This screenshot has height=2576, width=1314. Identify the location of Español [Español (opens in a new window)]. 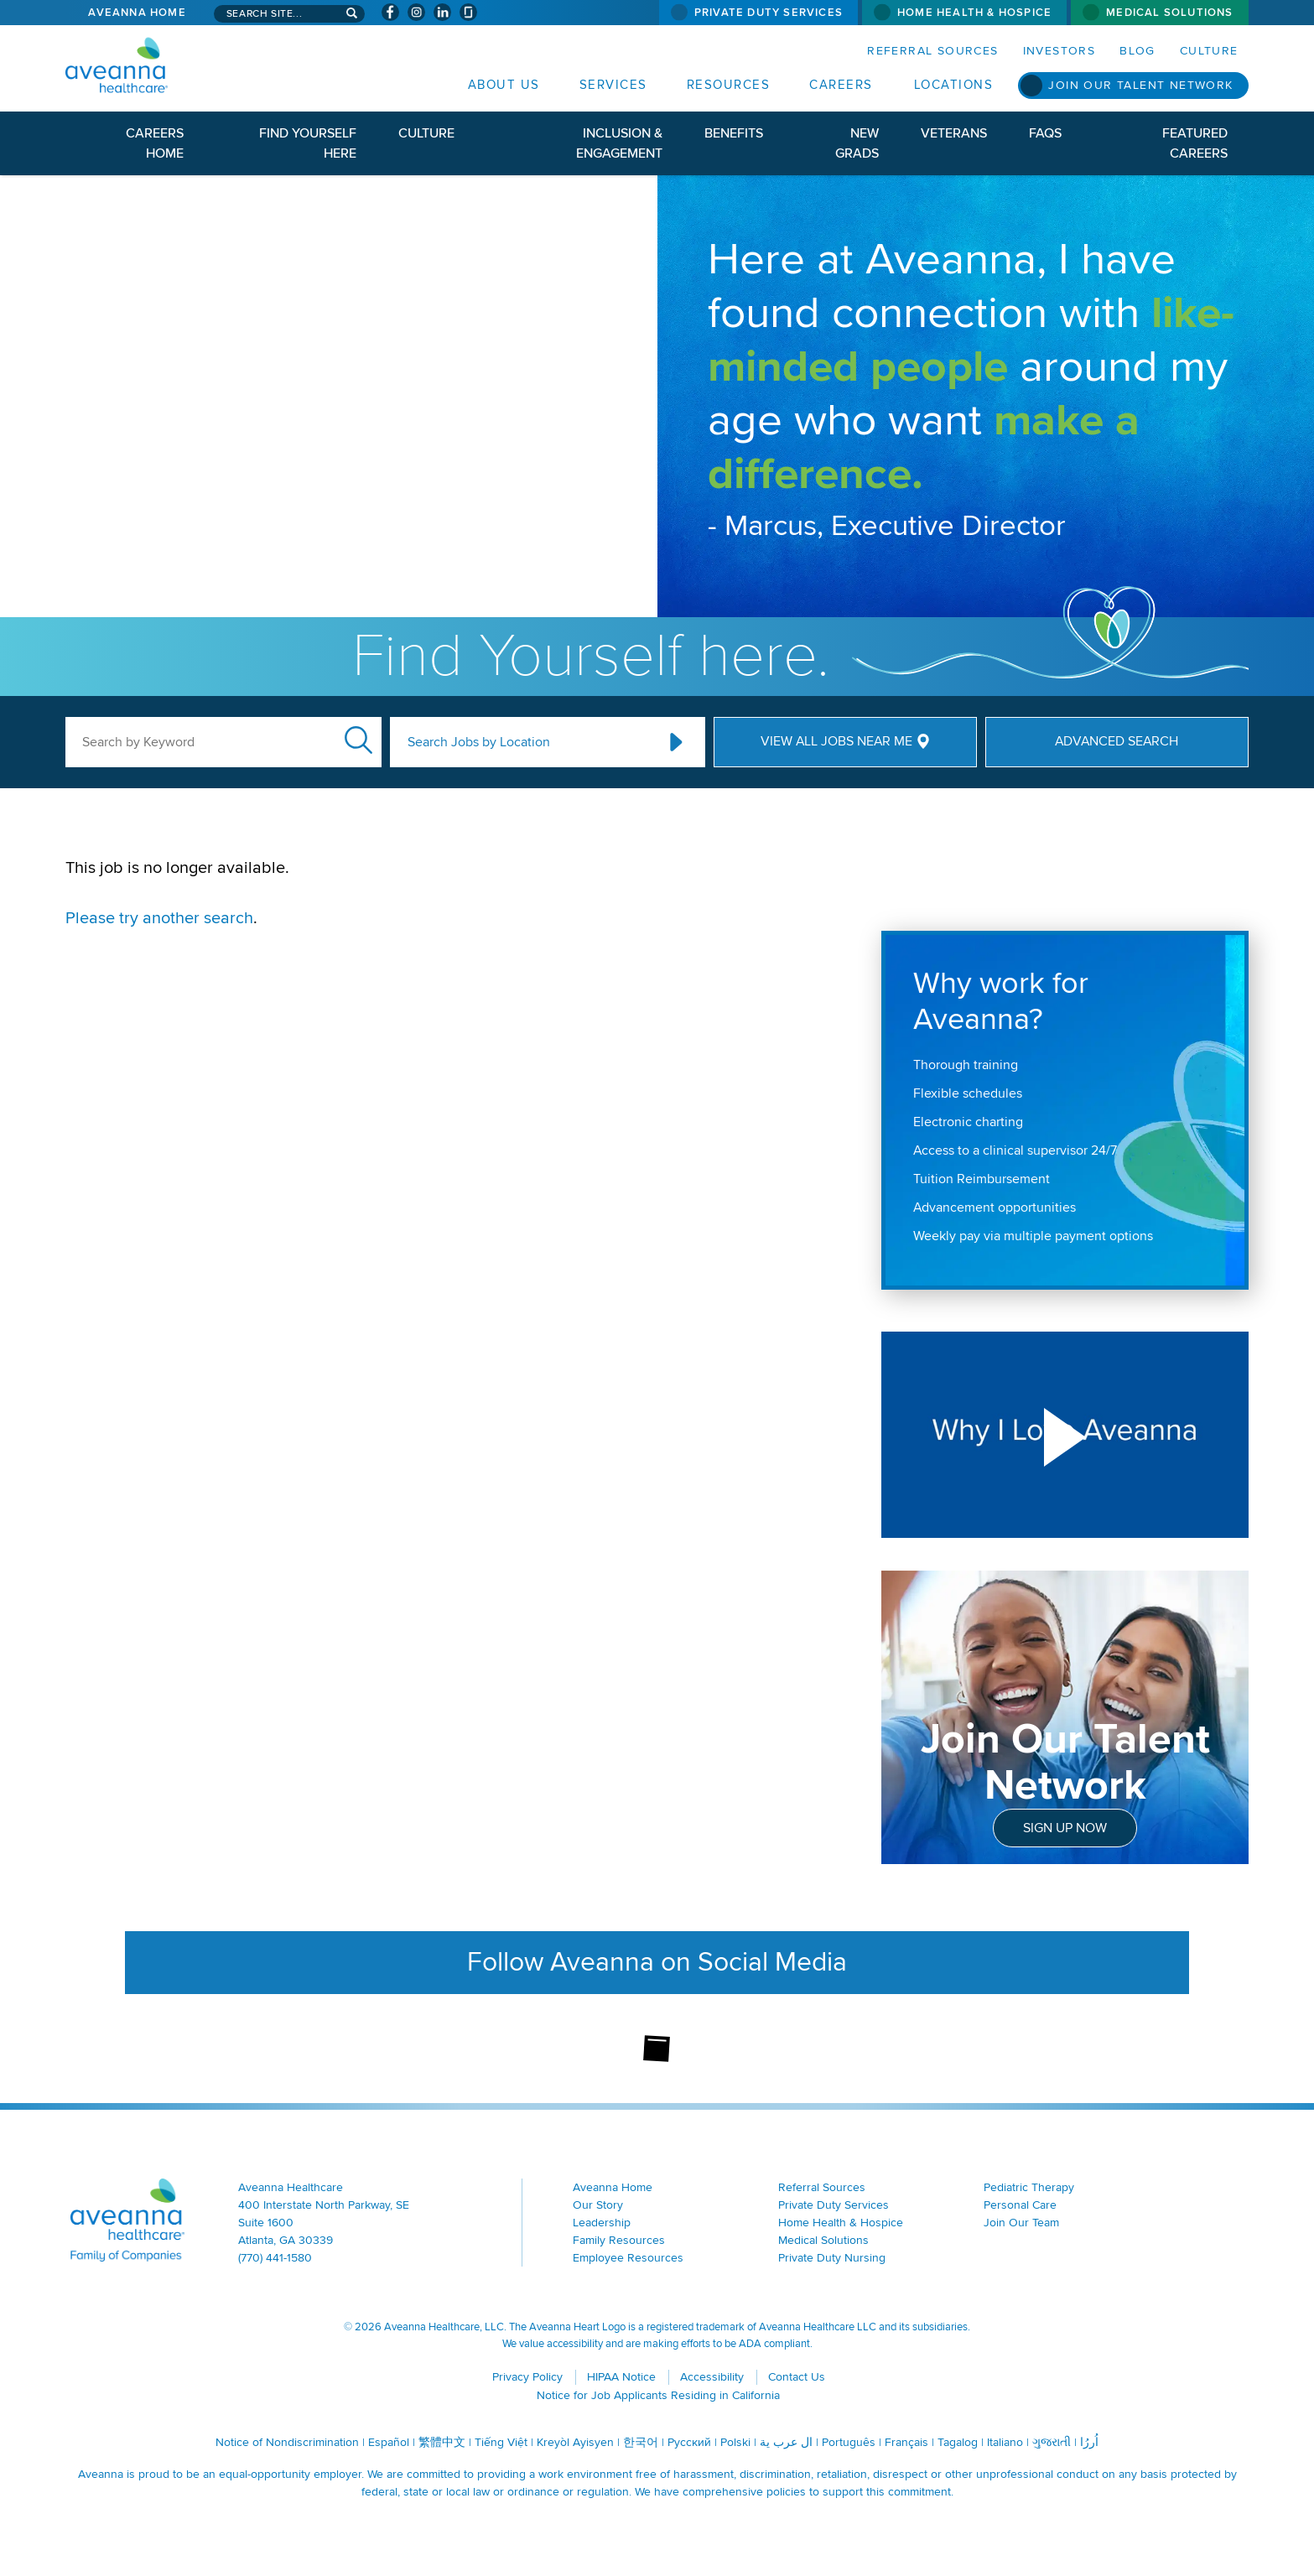
(388, 2442).